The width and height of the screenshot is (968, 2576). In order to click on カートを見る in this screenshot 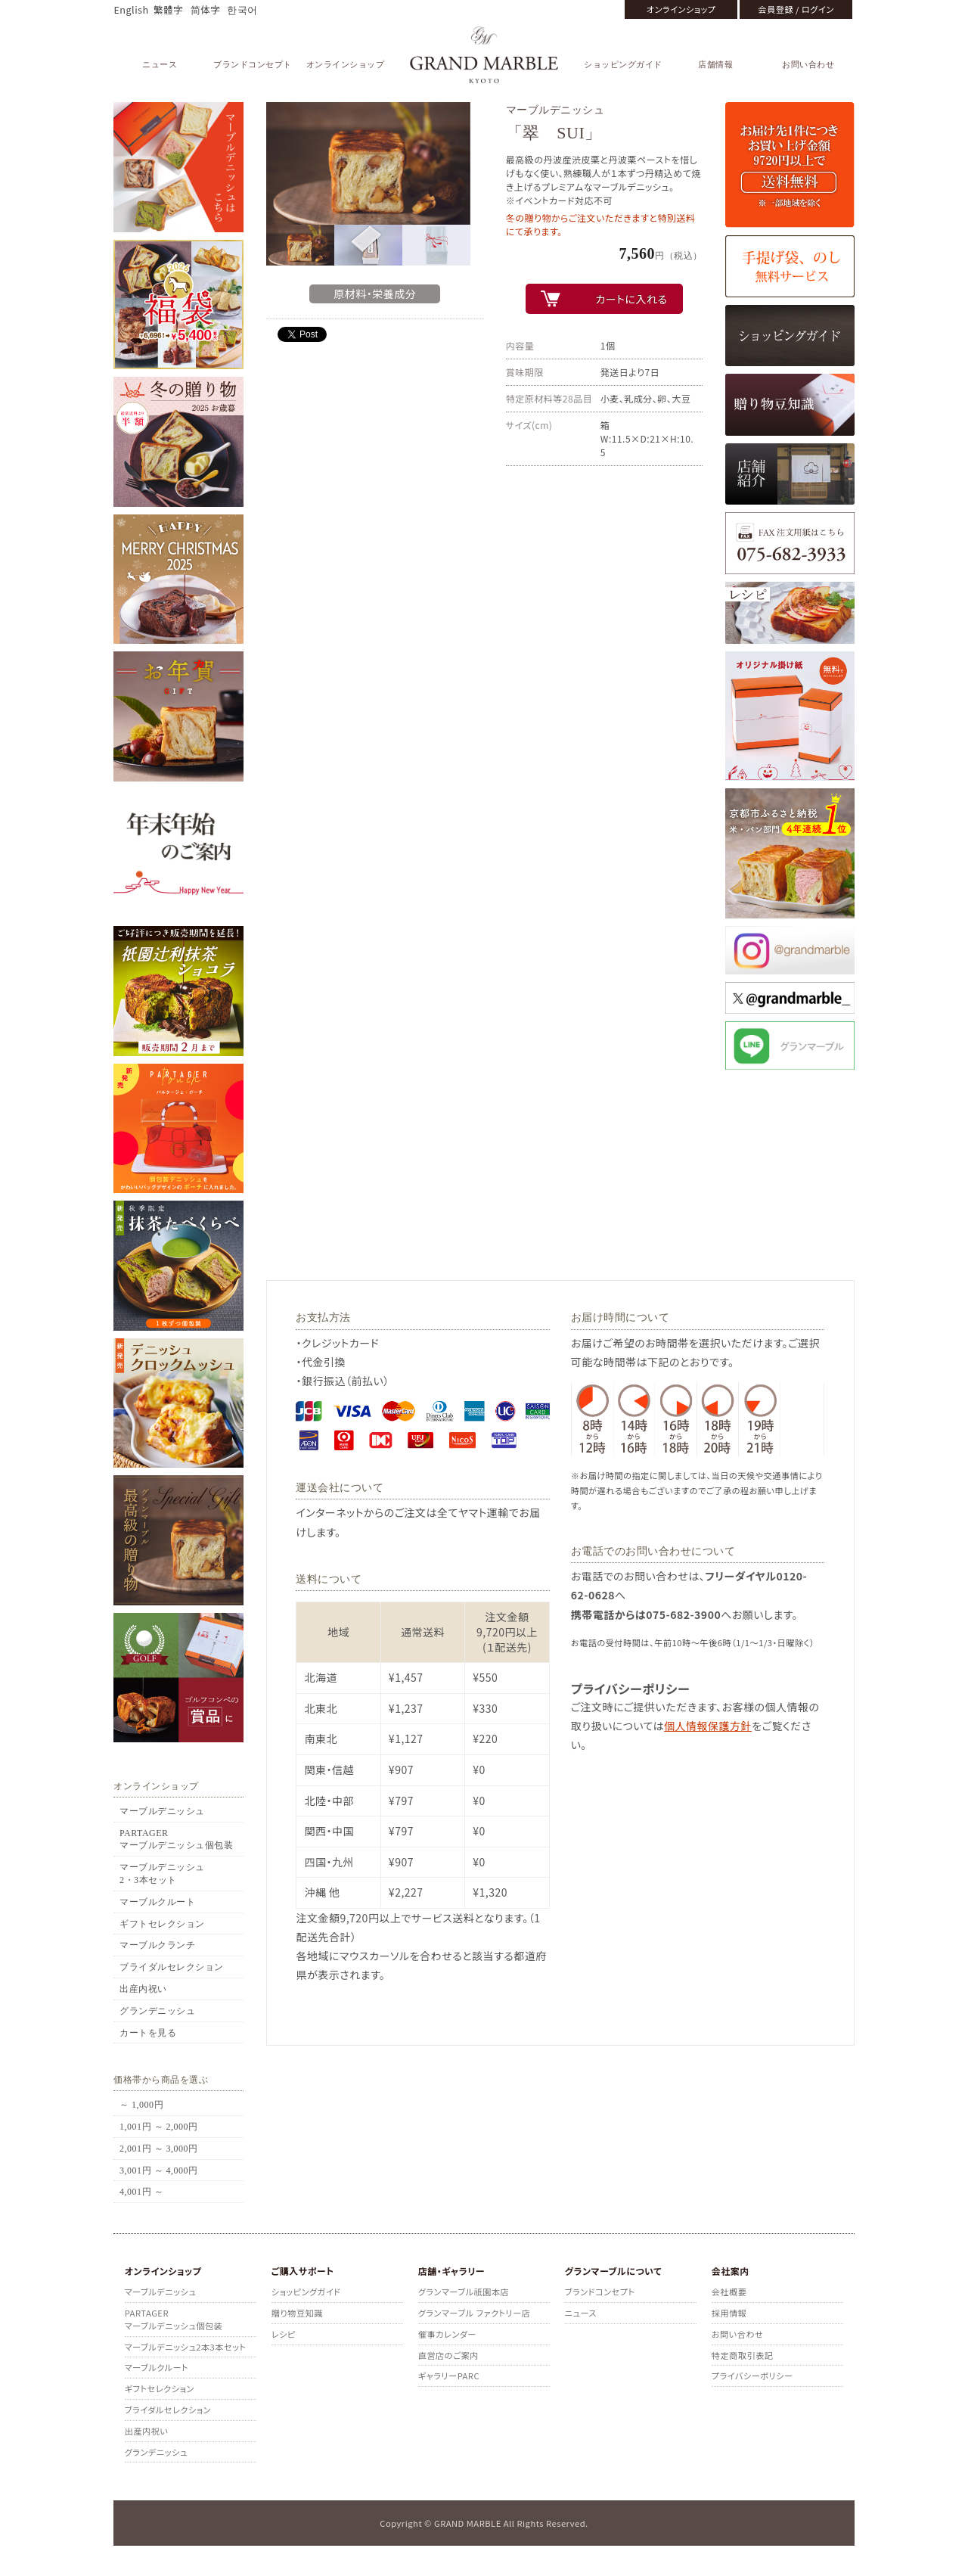, I will do `click(147, 2033)`.